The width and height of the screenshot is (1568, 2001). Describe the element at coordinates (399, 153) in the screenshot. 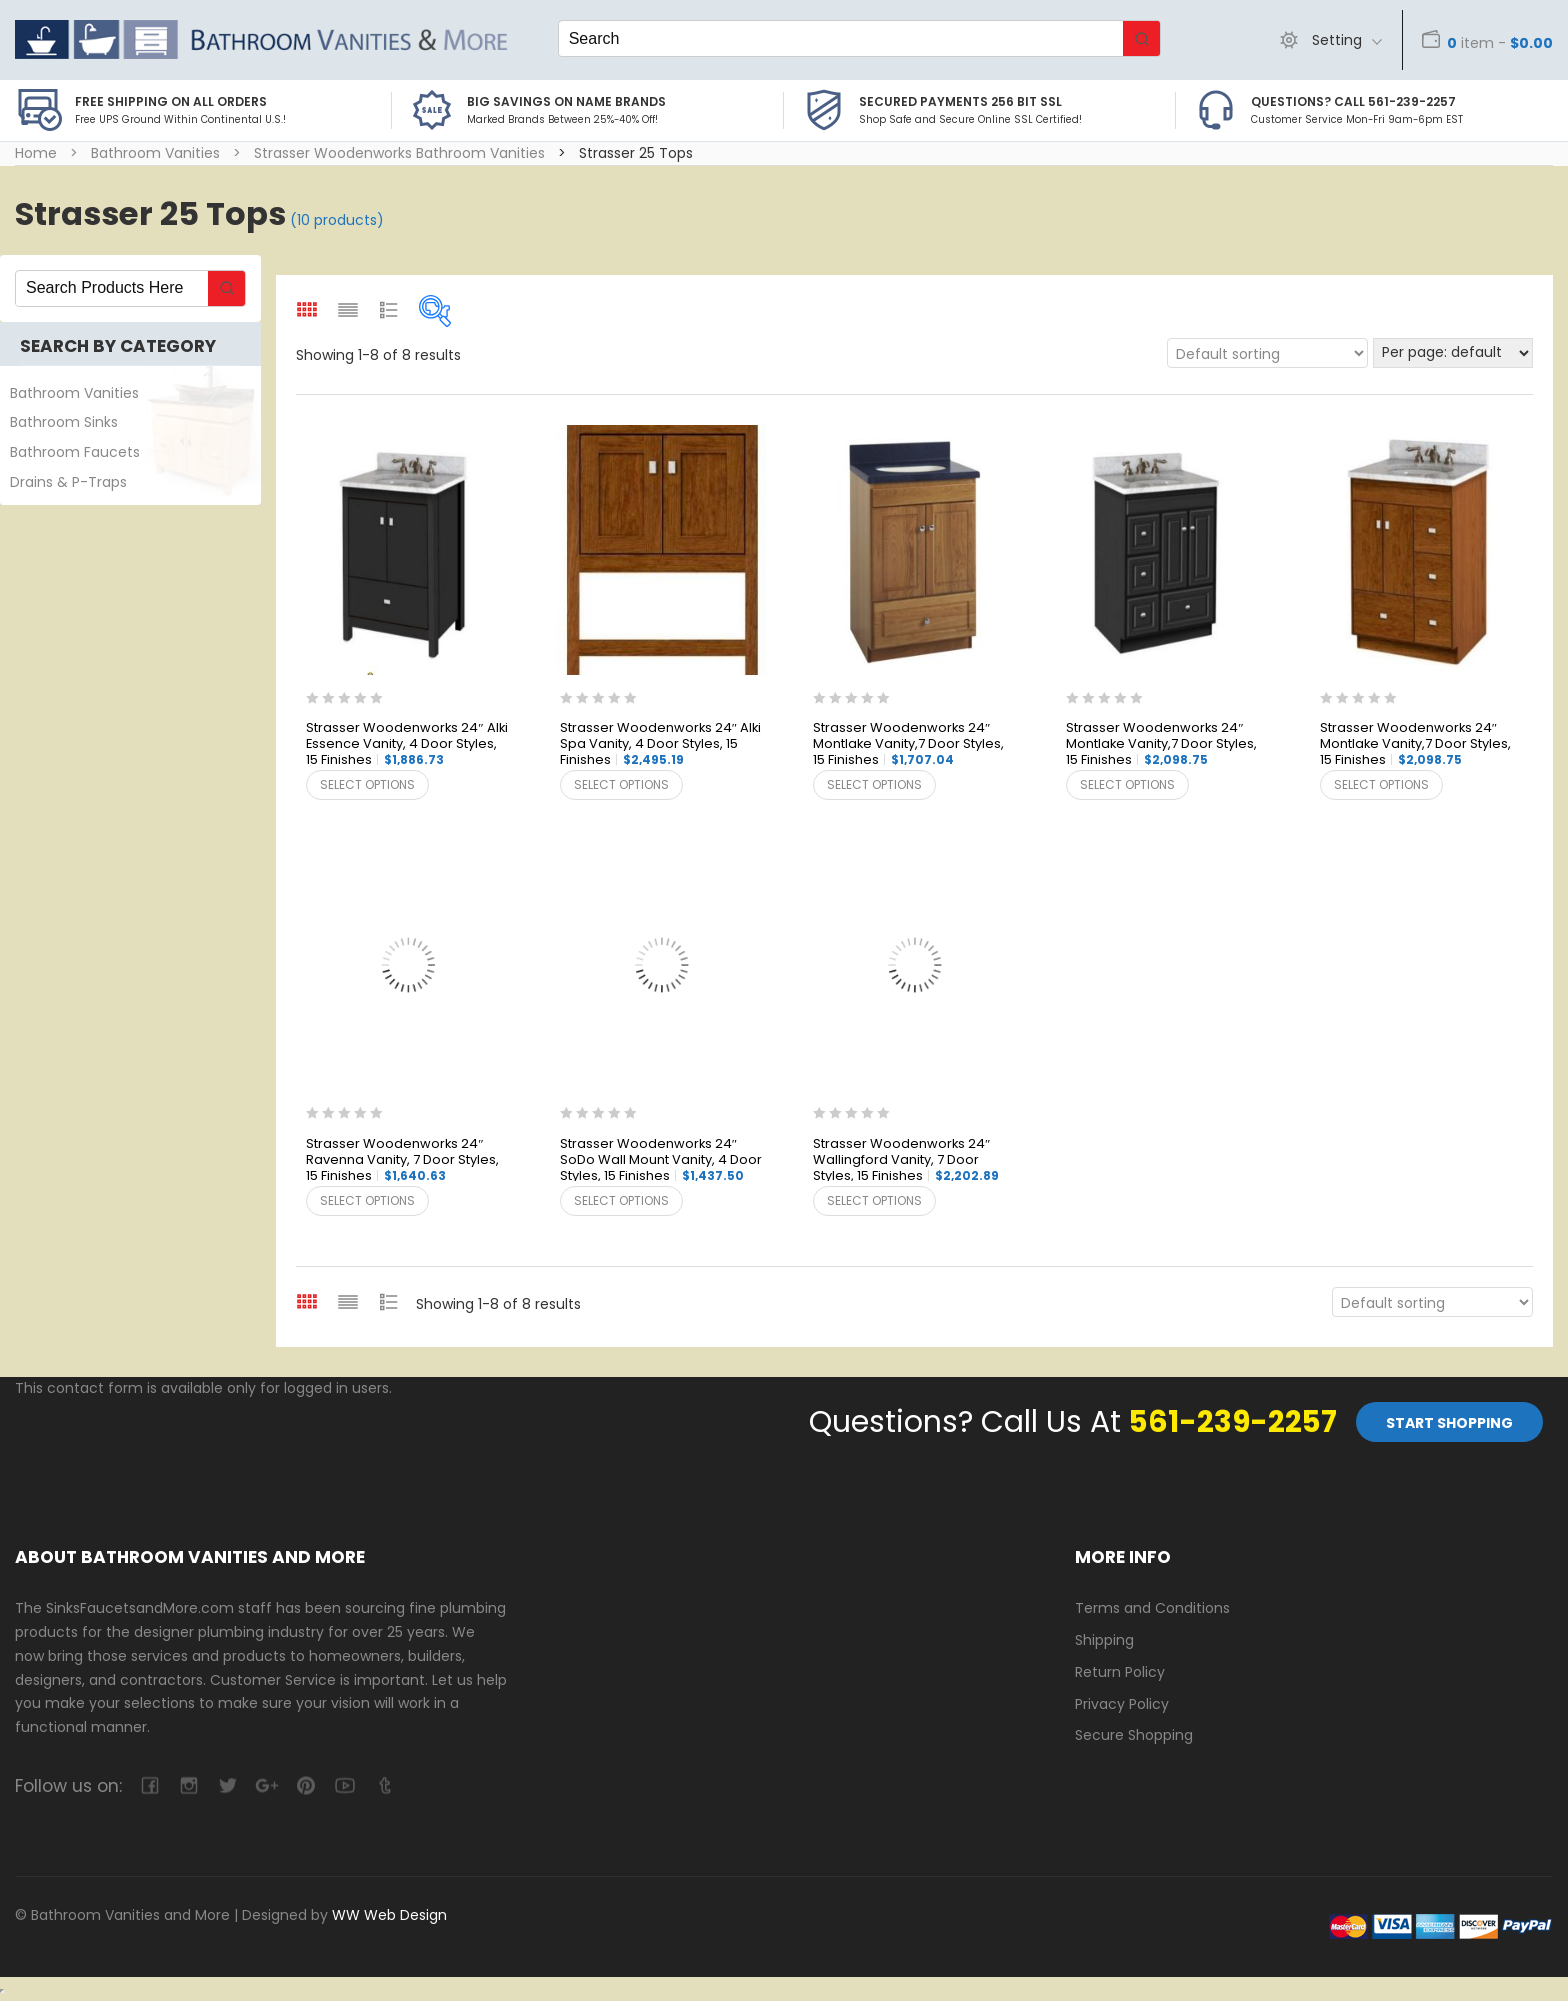

I see `Strasser Woodenworks Bathroom Vanities` at that location.